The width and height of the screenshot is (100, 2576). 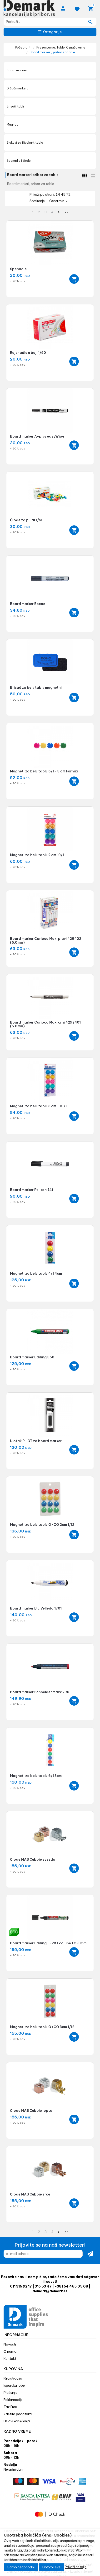 What do you see at coordinates (18, 269) in the screenshot?
I see `Špenadle` at bounding box center [18, 269].